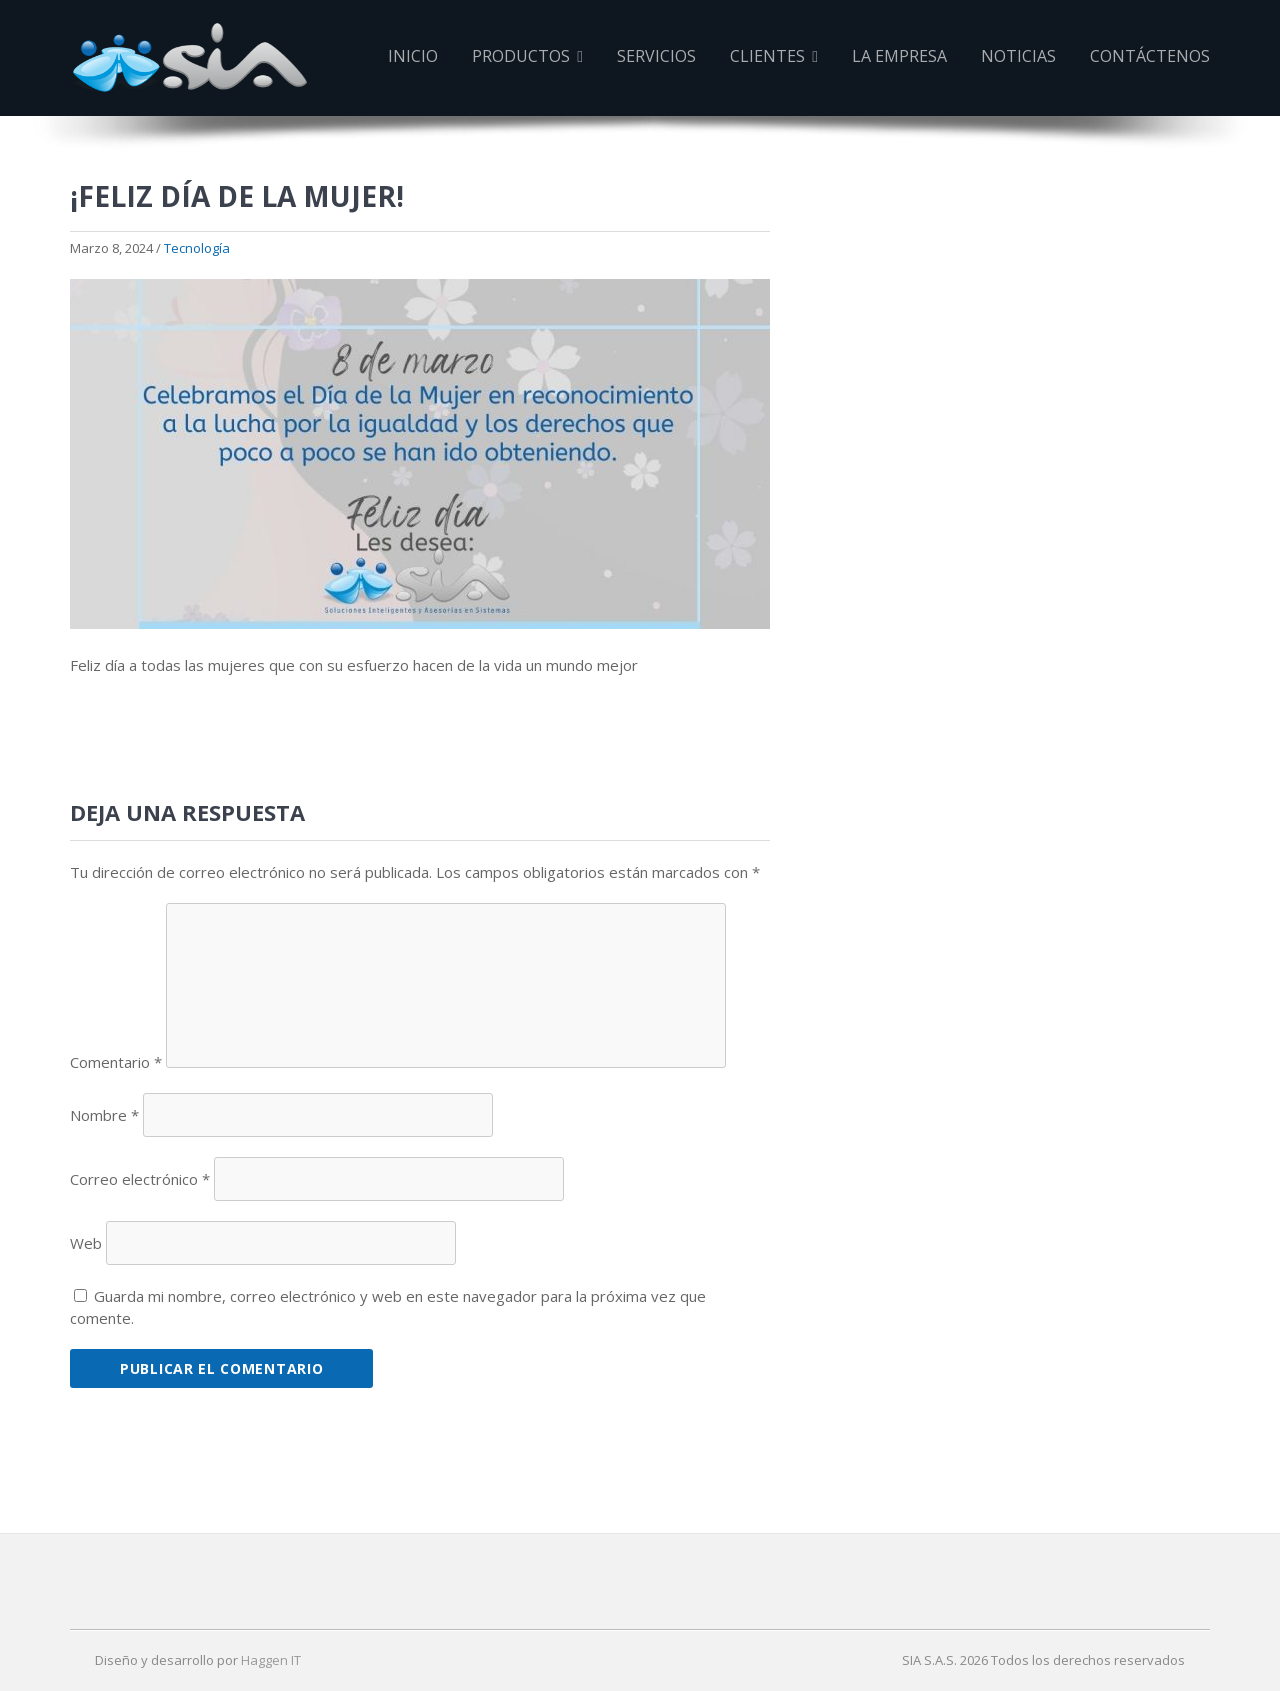  Describe the element at coordinates (140, 1179) in the screenshot. I see `Correo electrónico` at that location.